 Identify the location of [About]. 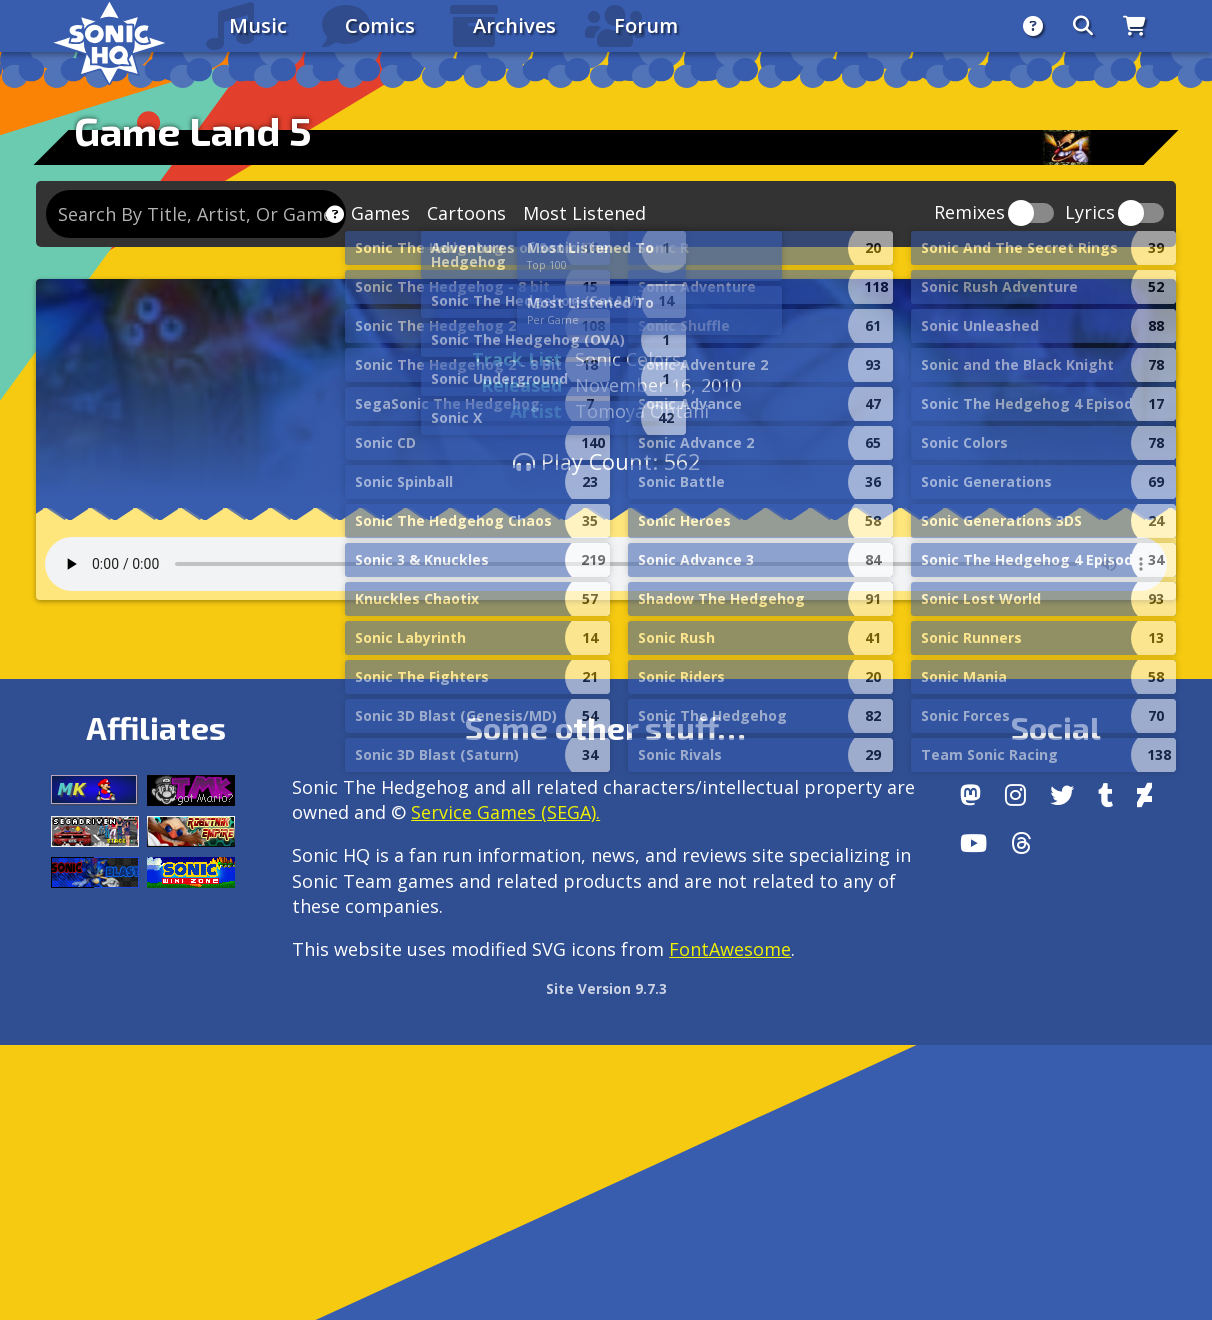
(1033, 26).